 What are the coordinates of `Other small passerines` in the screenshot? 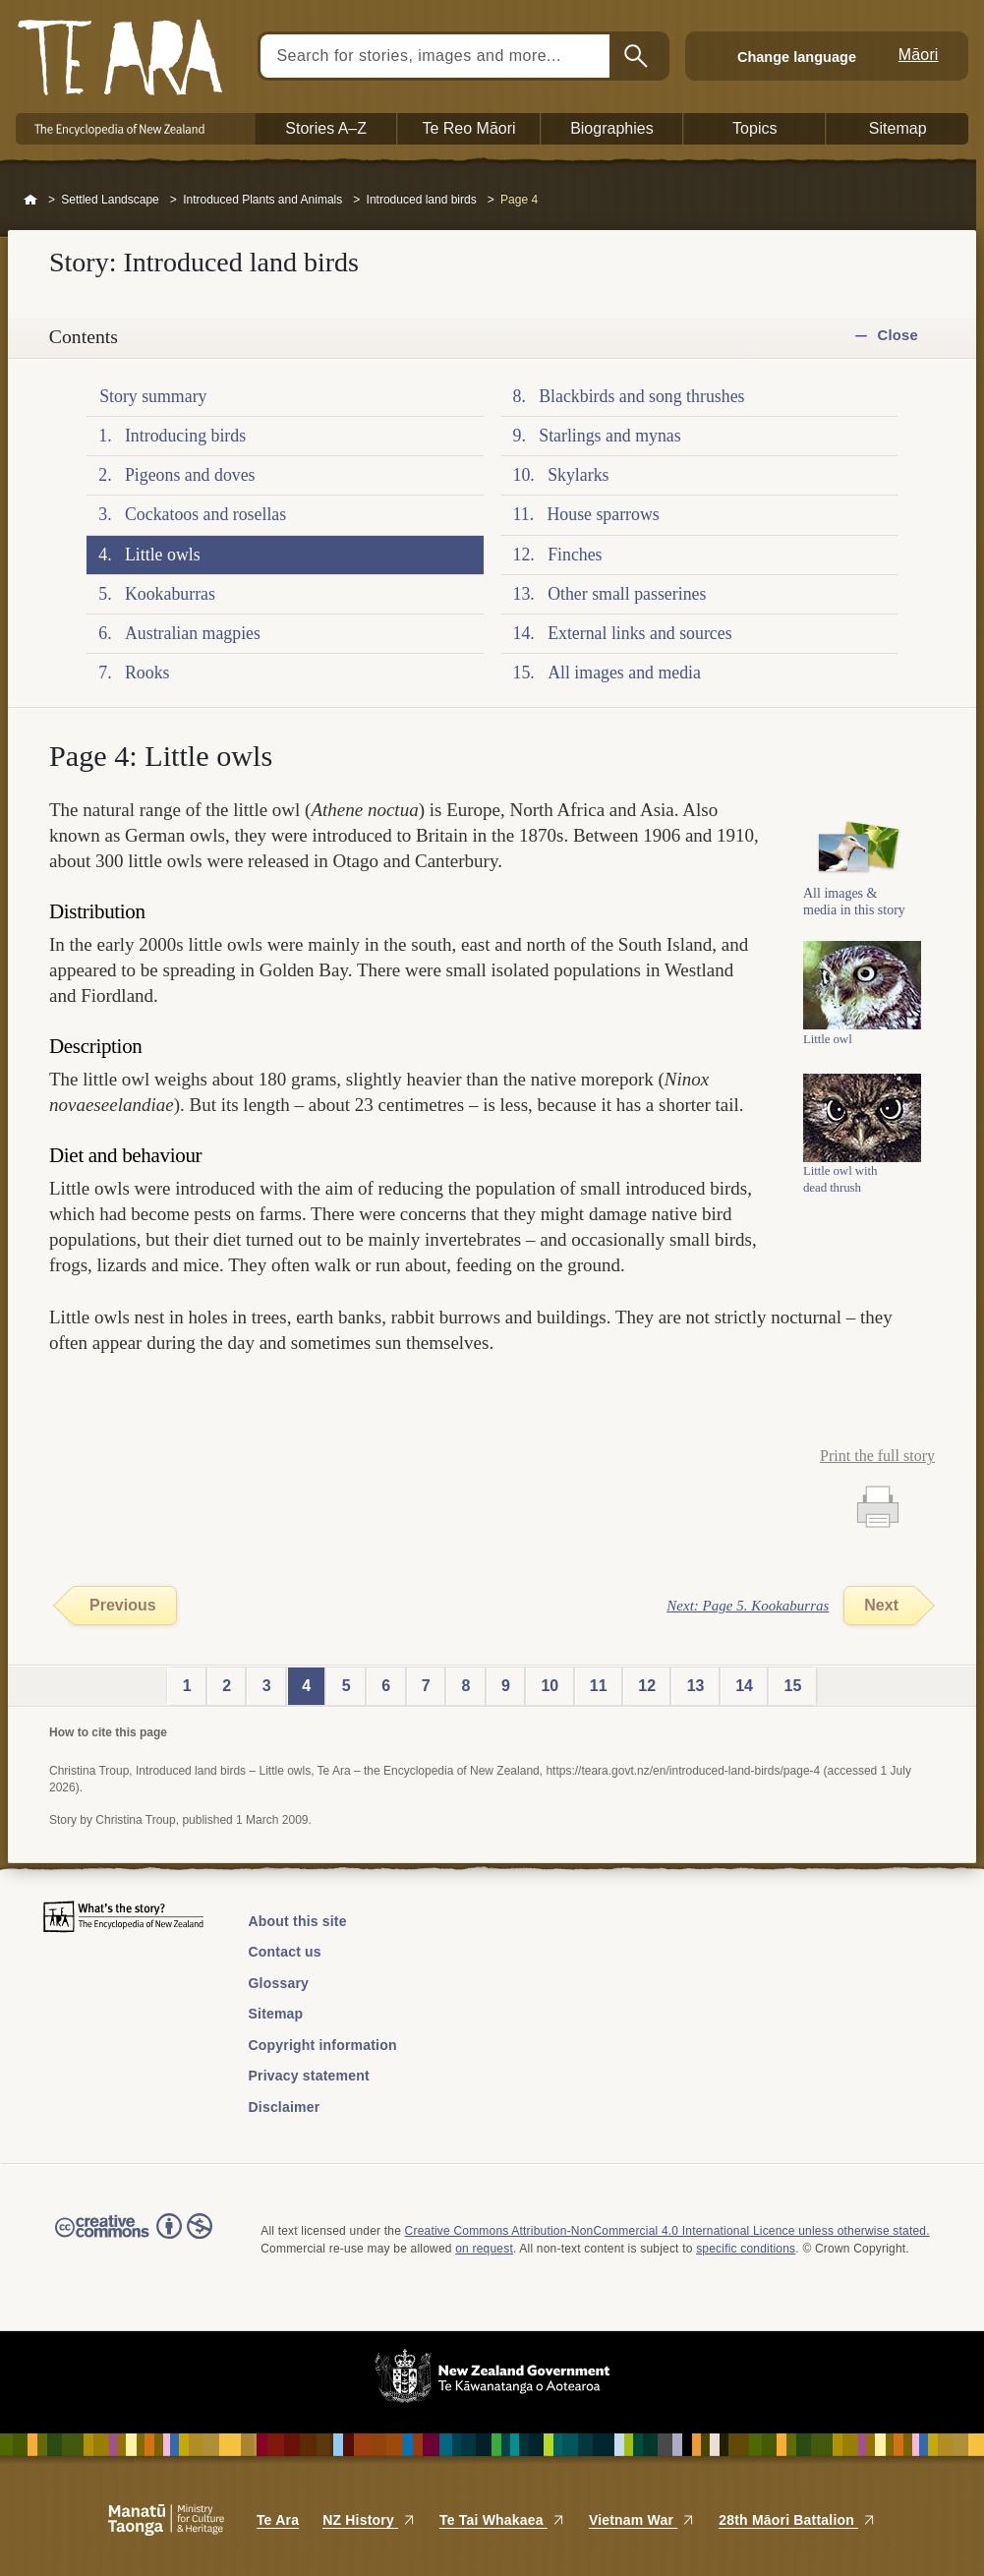 It's located at (627, 594).